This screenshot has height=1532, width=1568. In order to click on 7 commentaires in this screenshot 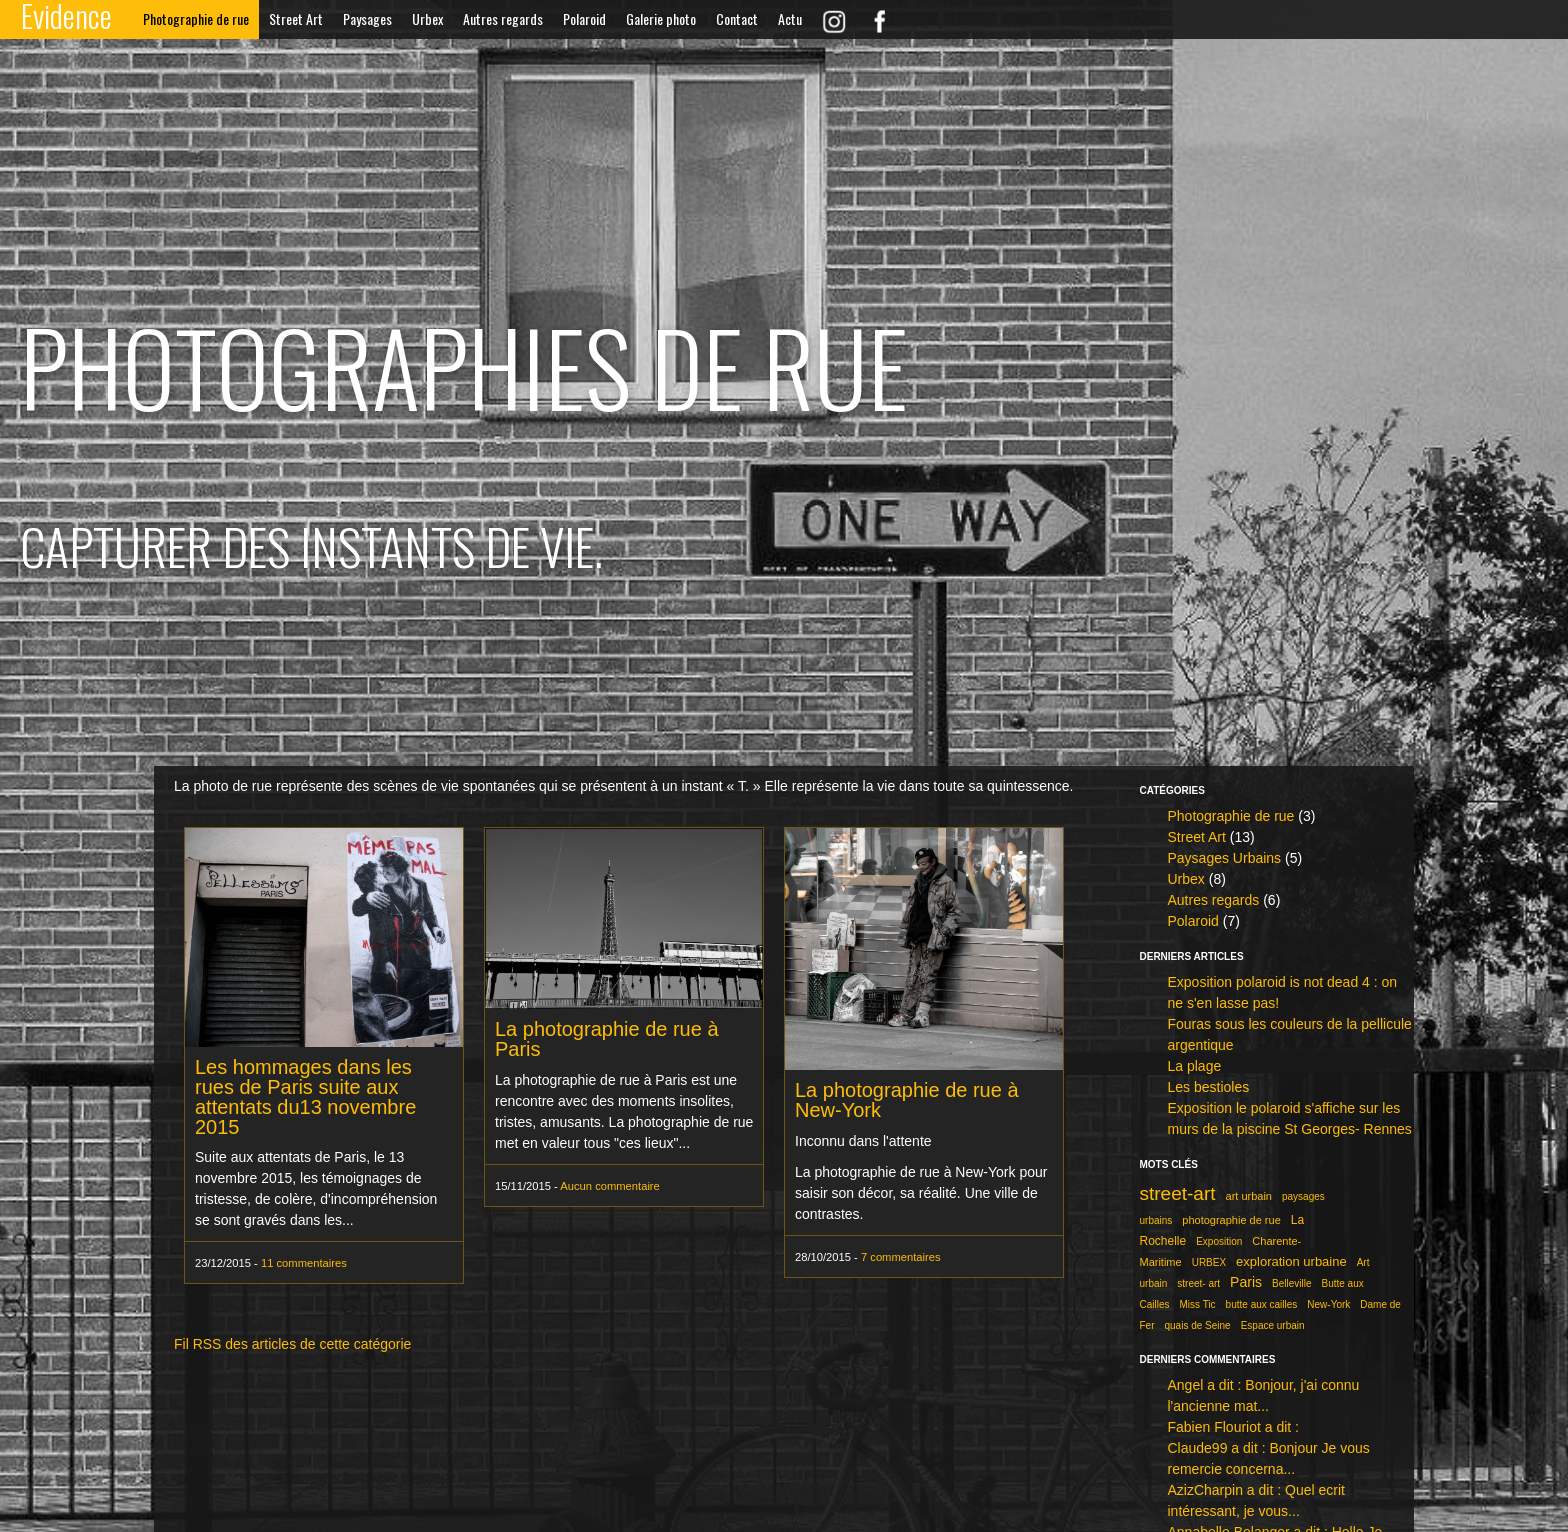, I will do `click(901, 1257)`.